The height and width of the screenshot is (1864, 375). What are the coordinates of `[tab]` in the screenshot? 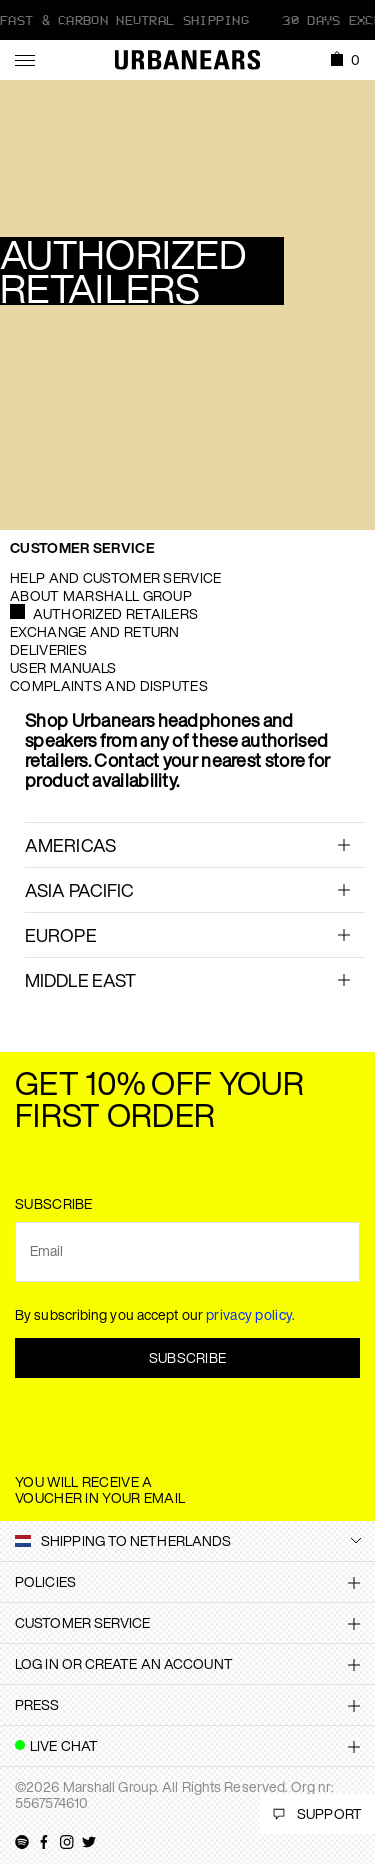 It's located at (195, 844).